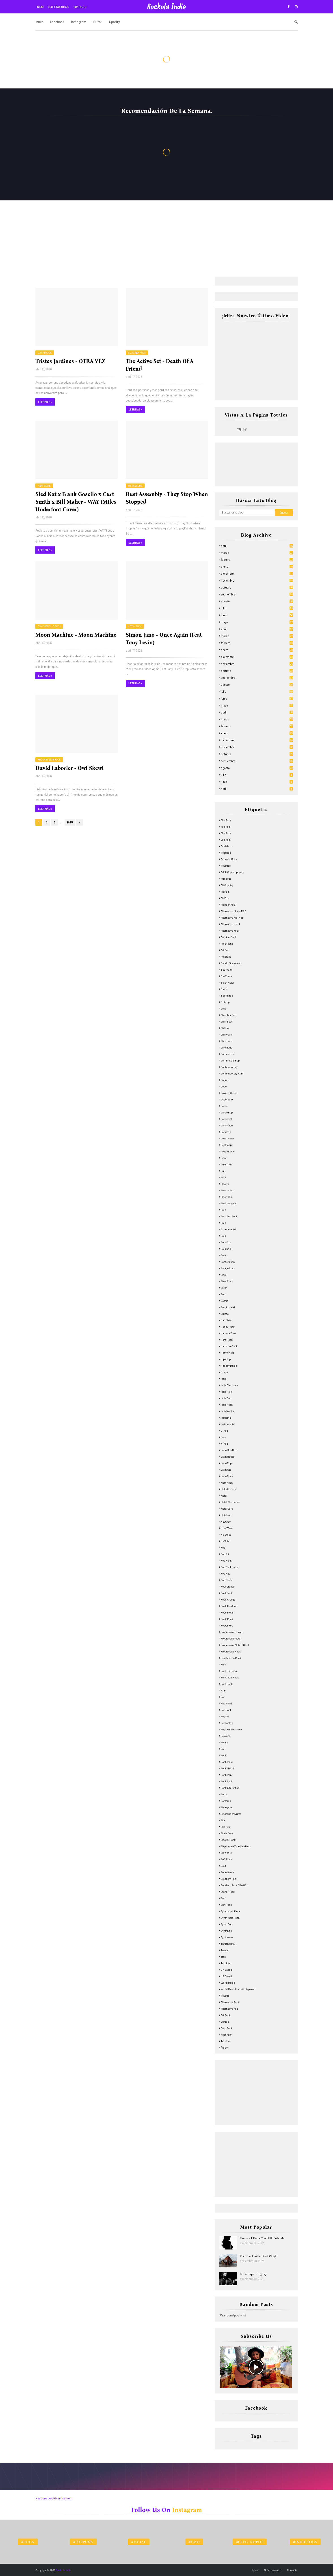 This screenshot has width=333, height=2576. Describe the element at coordinates (230, 1502) in the screenshot. I see `Metal Alternativo` at that location.